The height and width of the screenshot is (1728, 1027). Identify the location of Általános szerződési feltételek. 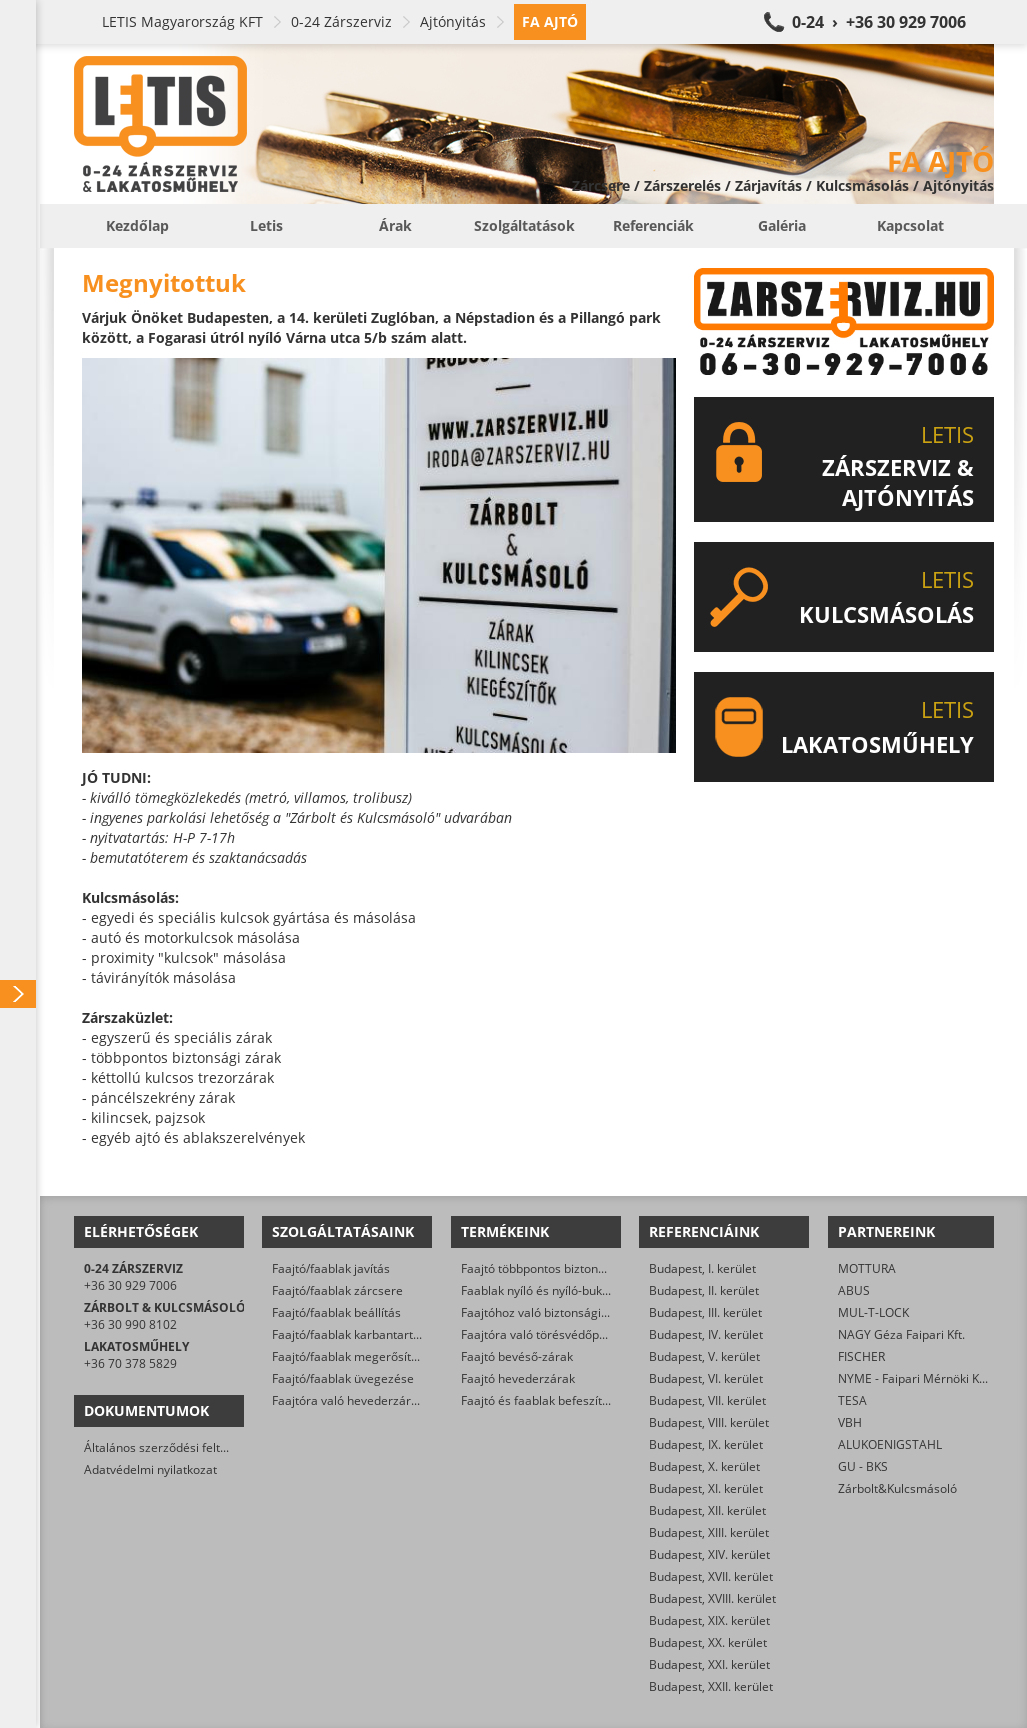
(169, 1447).